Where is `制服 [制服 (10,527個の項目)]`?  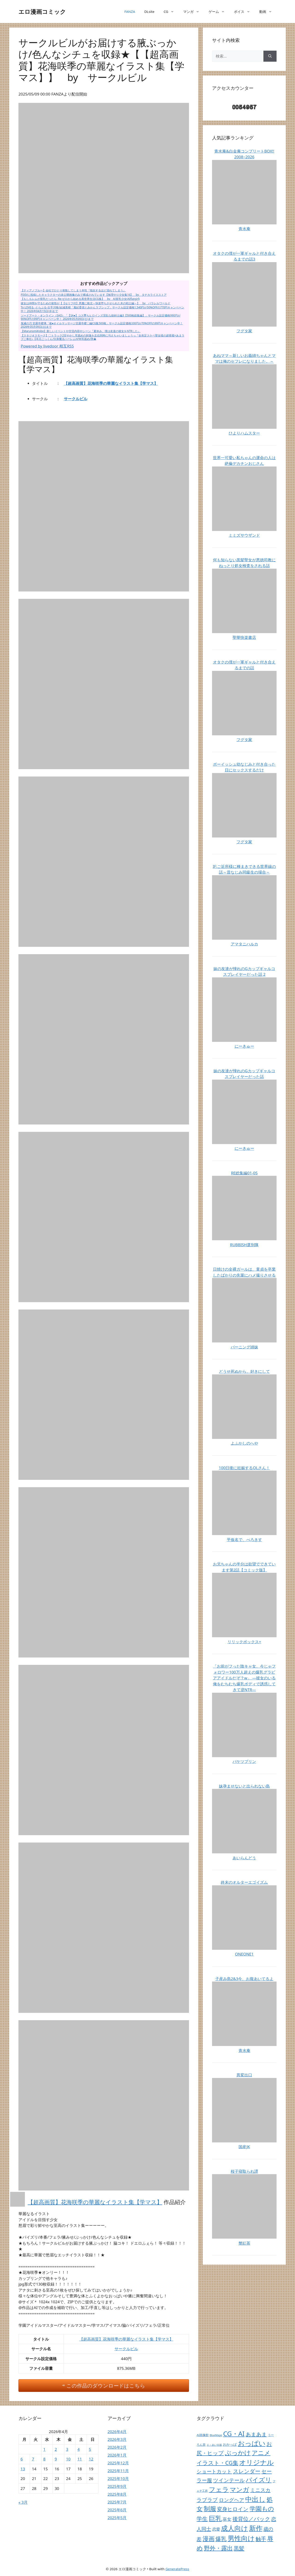 制服 [制服 (10,527個の項目)] is located at coordinates (210, 2508).